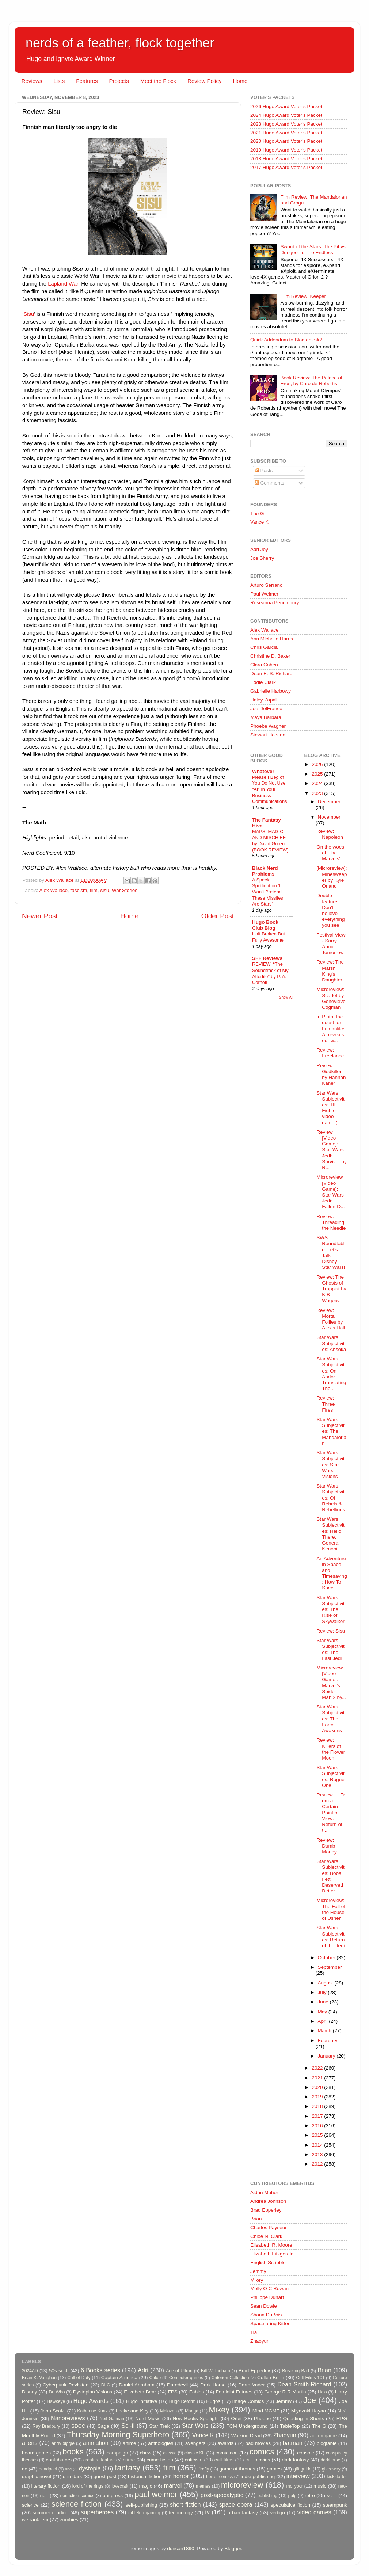 This screenshot has height=2576, width=369. Describe the element at coordinates (96, 2442) in the screenshot. I see `animation` at that location.